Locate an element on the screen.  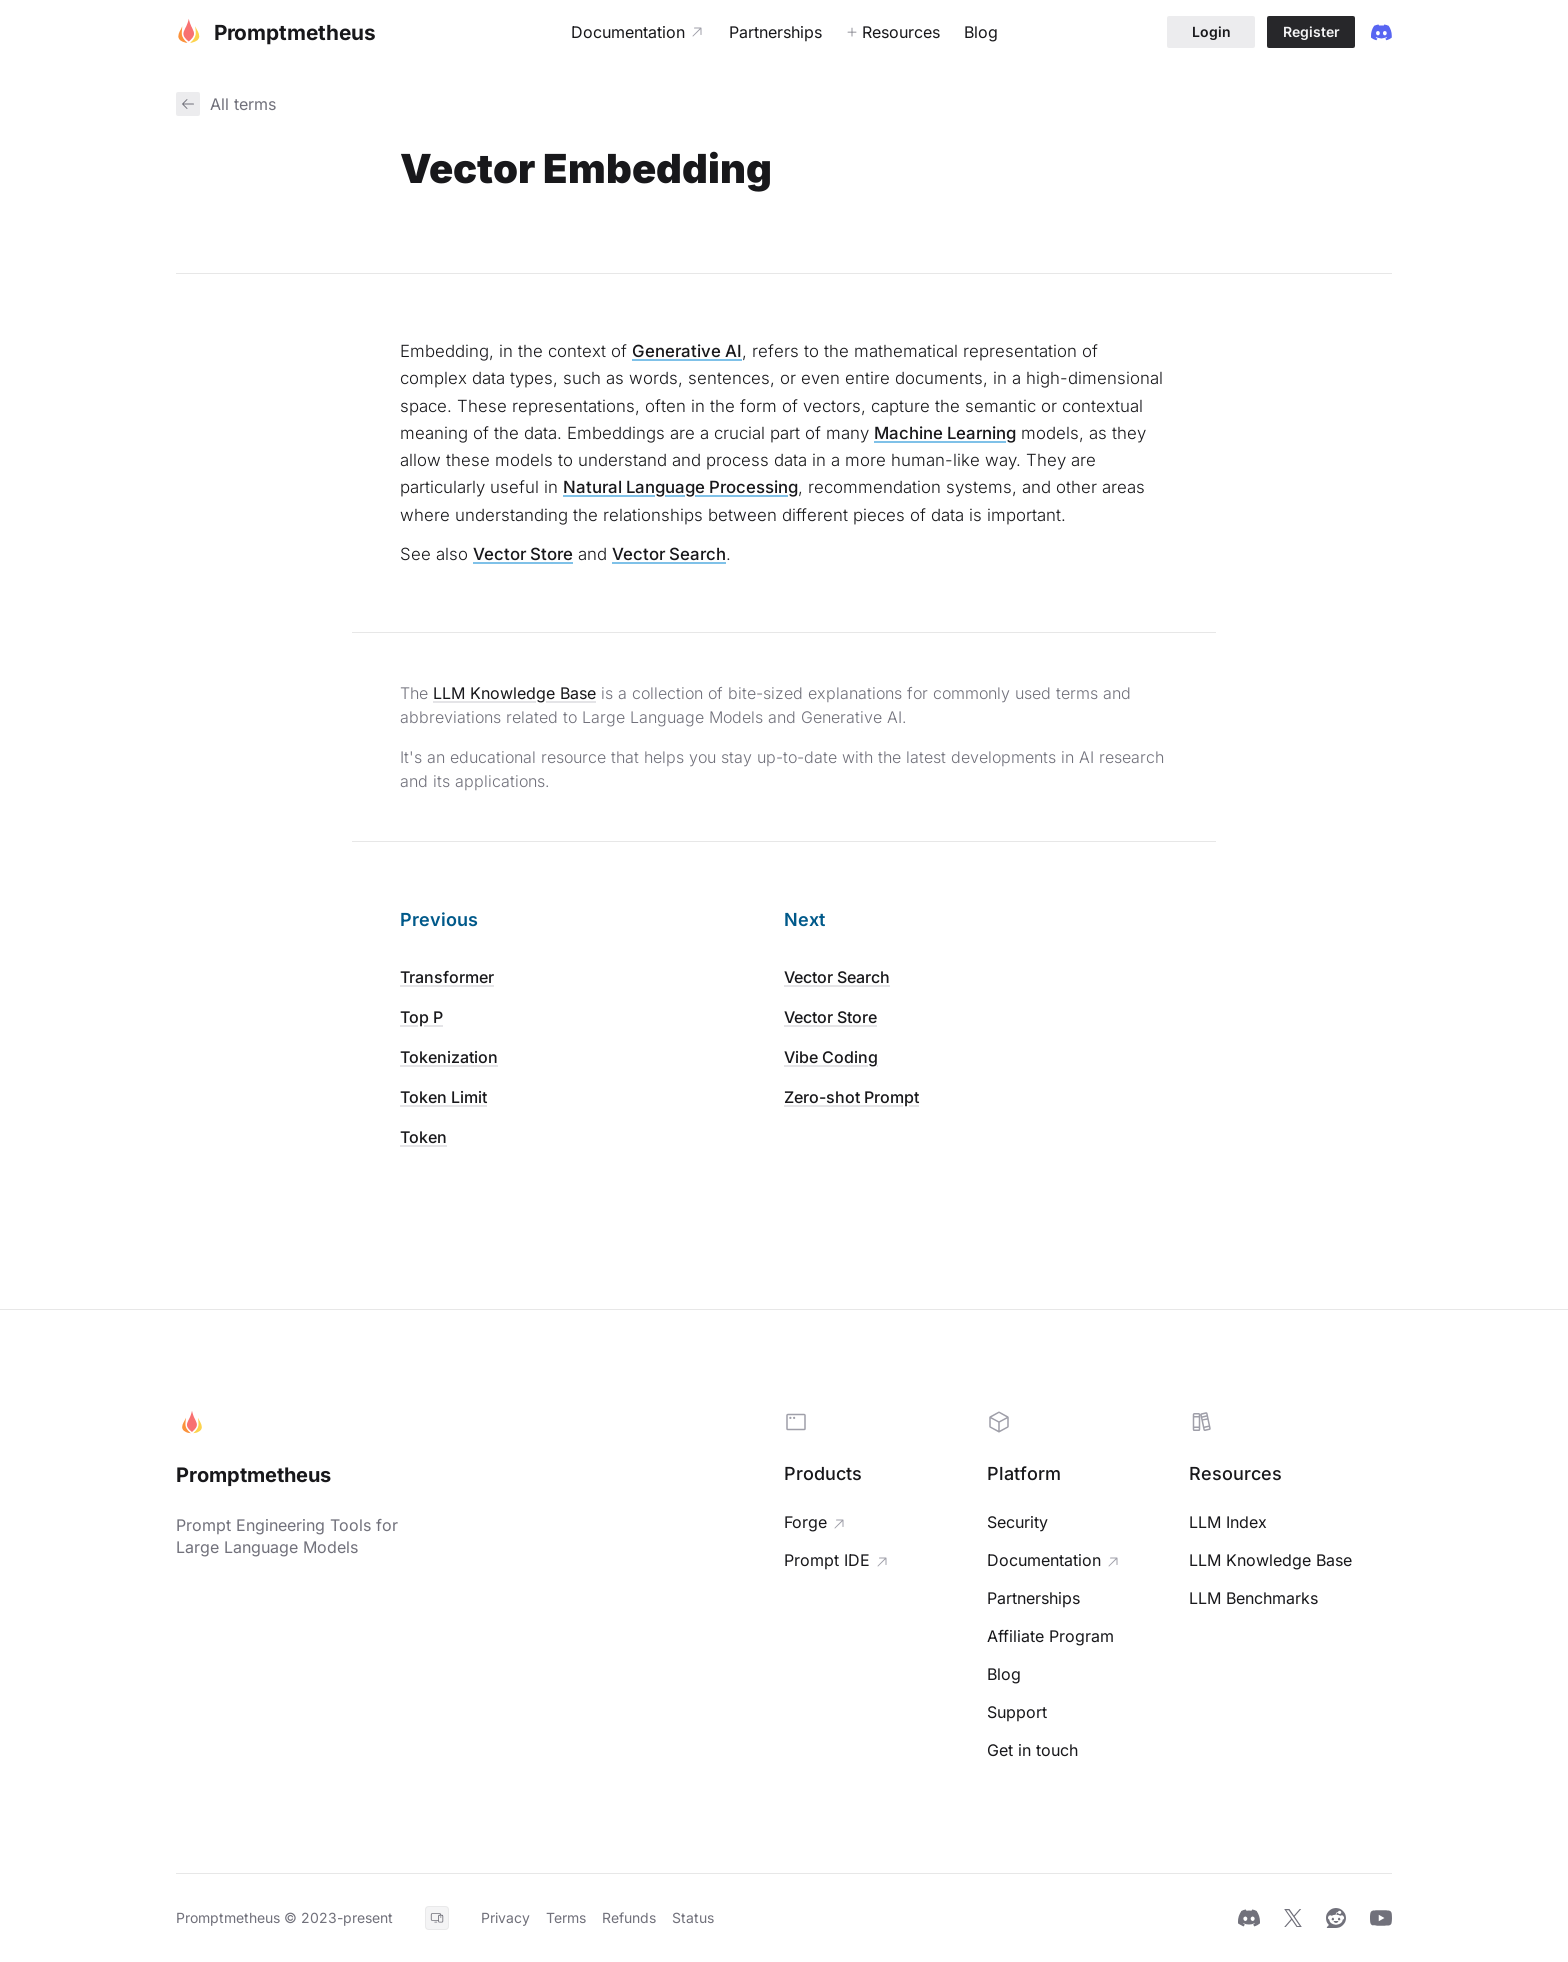
Status is located at coordinates (693, 1917).